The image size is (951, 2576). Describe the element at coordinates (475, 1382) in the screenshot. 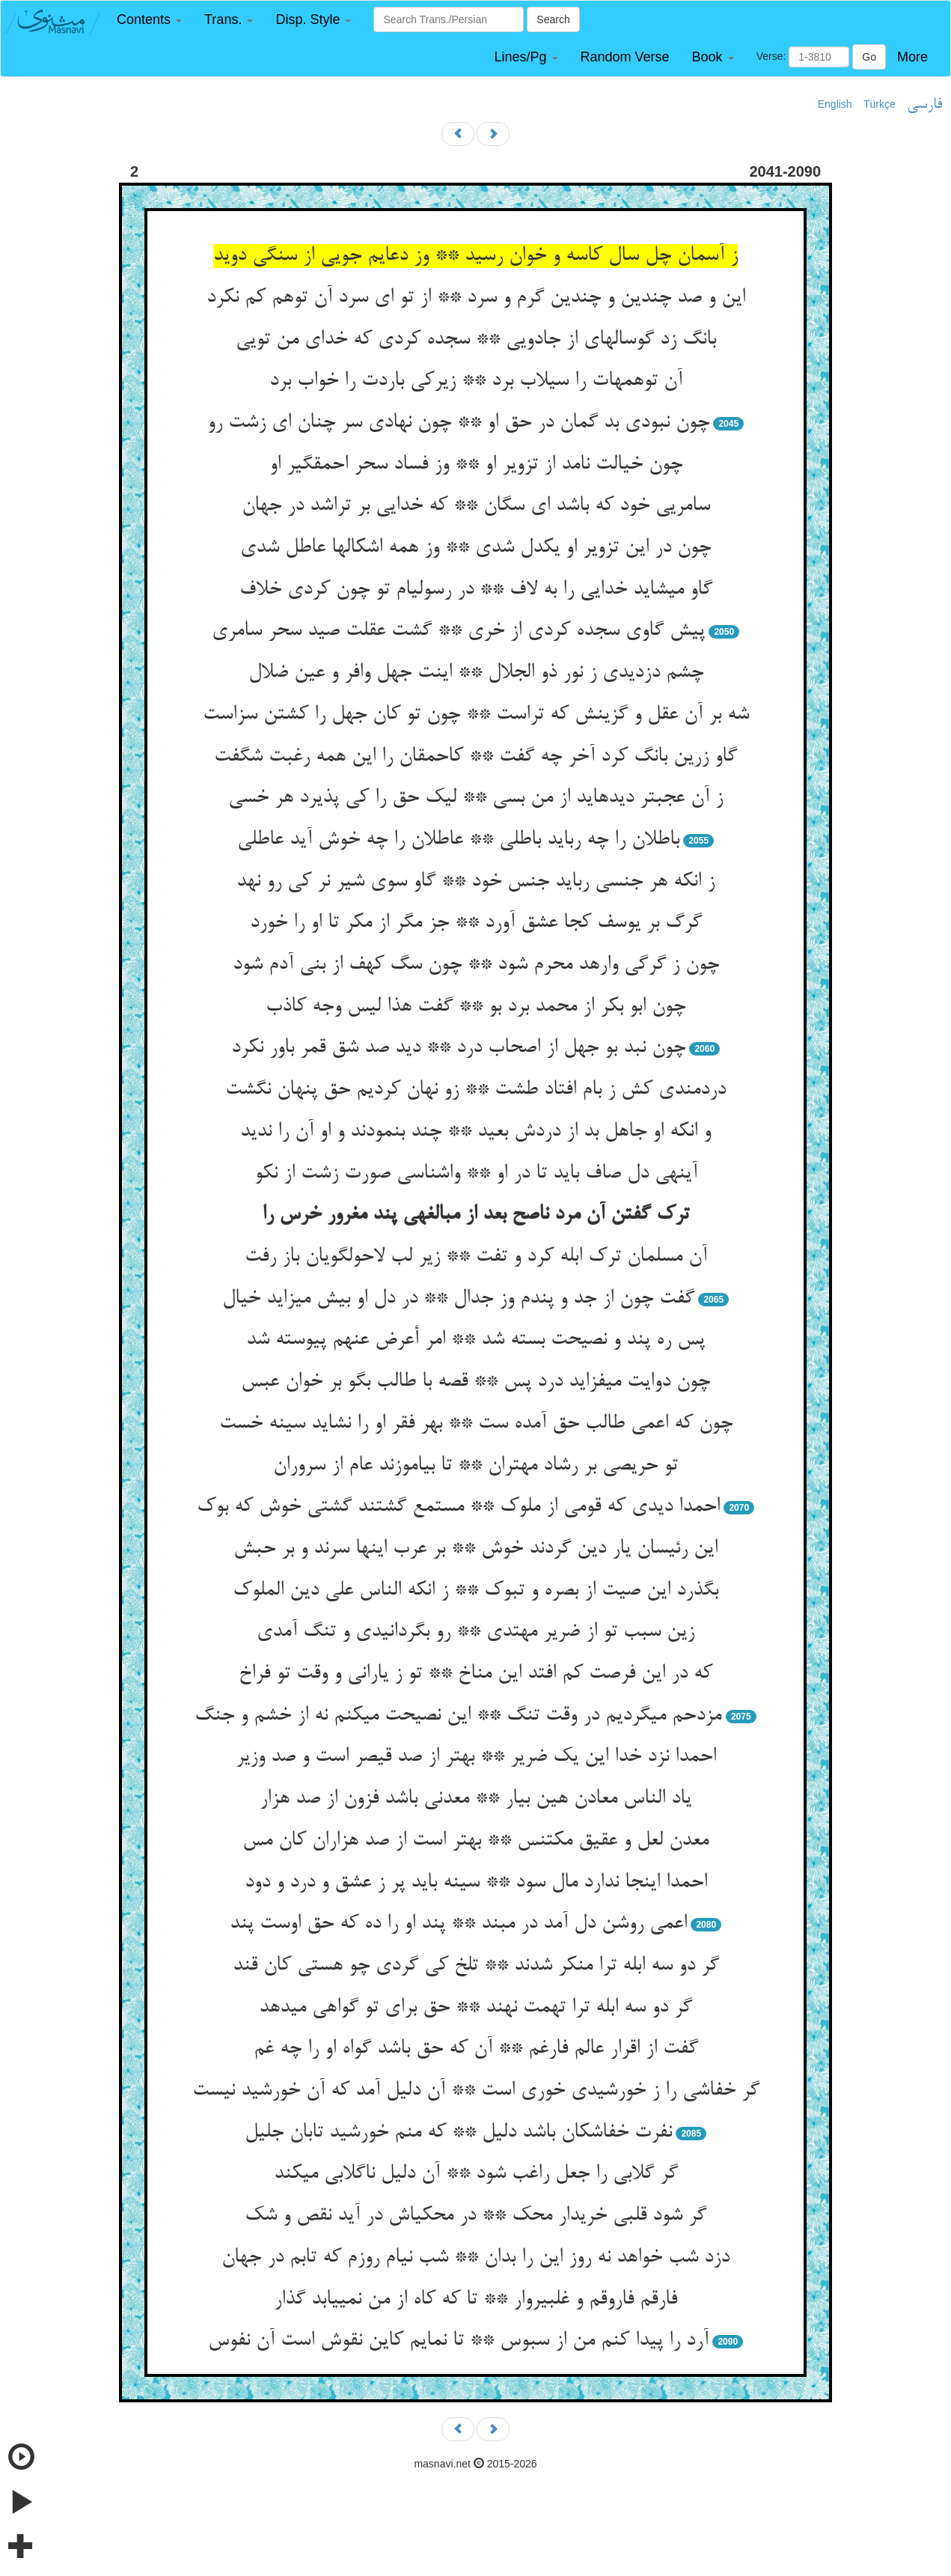

I see `چون دوایت می‏فزاید درد پس ** قصه با طالب بگو بر خوان عبس‏` at that location.